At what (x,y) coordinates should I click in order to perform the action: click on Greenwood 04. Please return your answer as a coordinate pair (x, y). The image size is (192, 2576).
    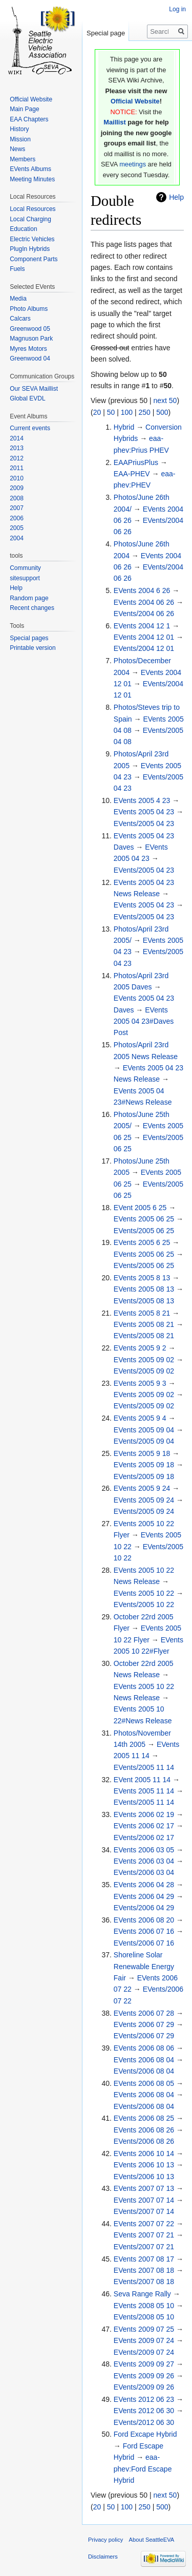
    Looking at the image, I should click on (30, 358).